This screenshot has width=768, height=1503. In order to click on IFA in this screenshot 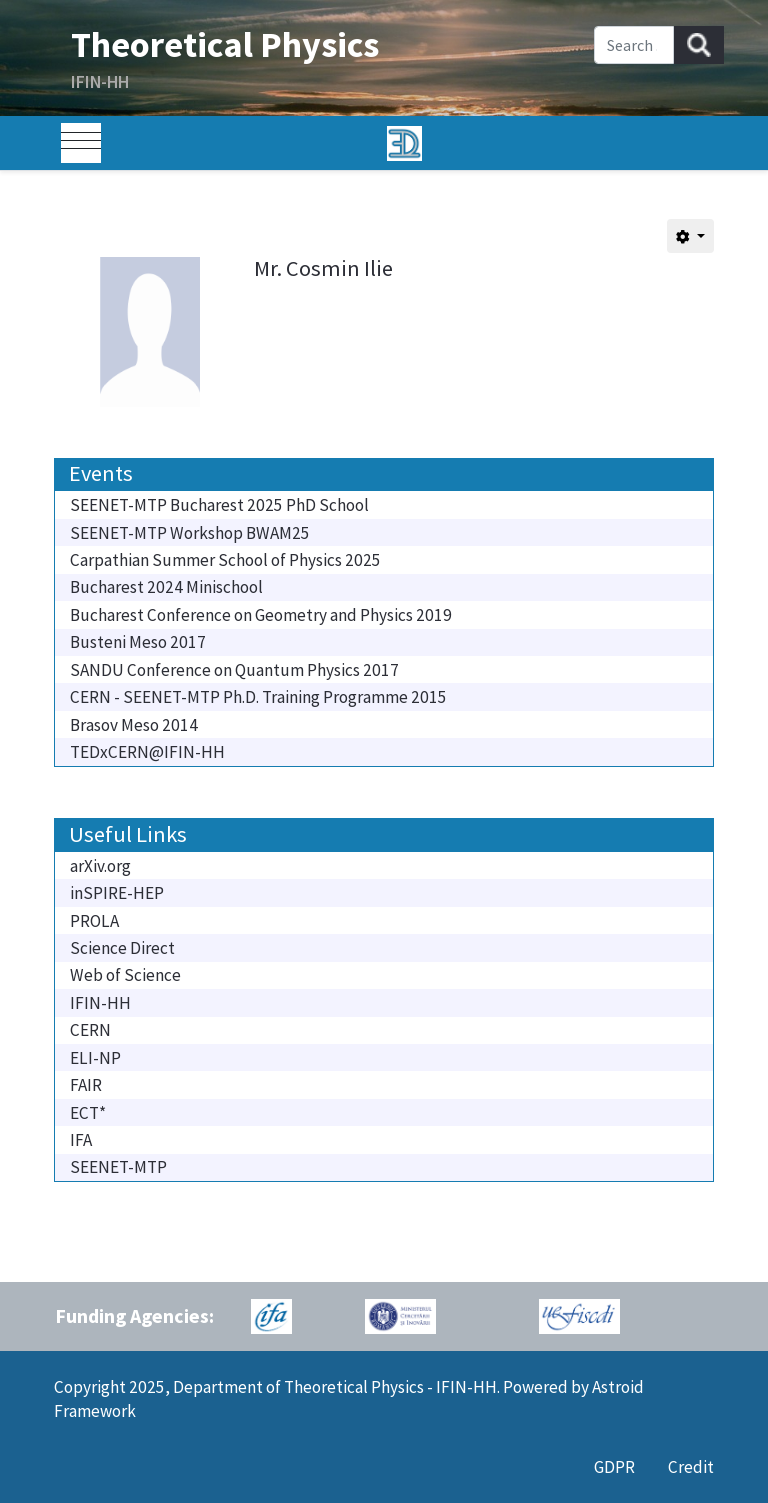, I will do `click(81, 1140)`.